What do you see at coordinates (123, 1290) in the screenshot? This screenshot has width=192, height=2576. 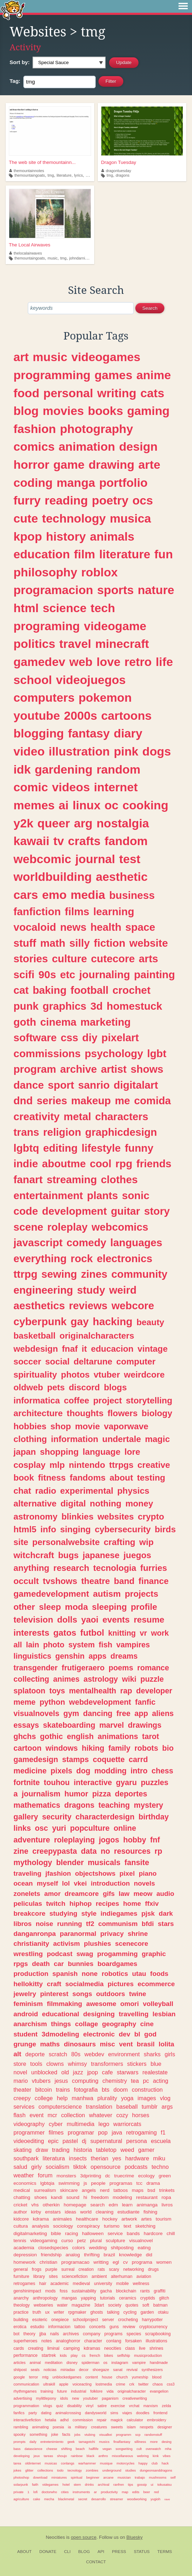 I see `weird` at bounding box center [123, 1290].